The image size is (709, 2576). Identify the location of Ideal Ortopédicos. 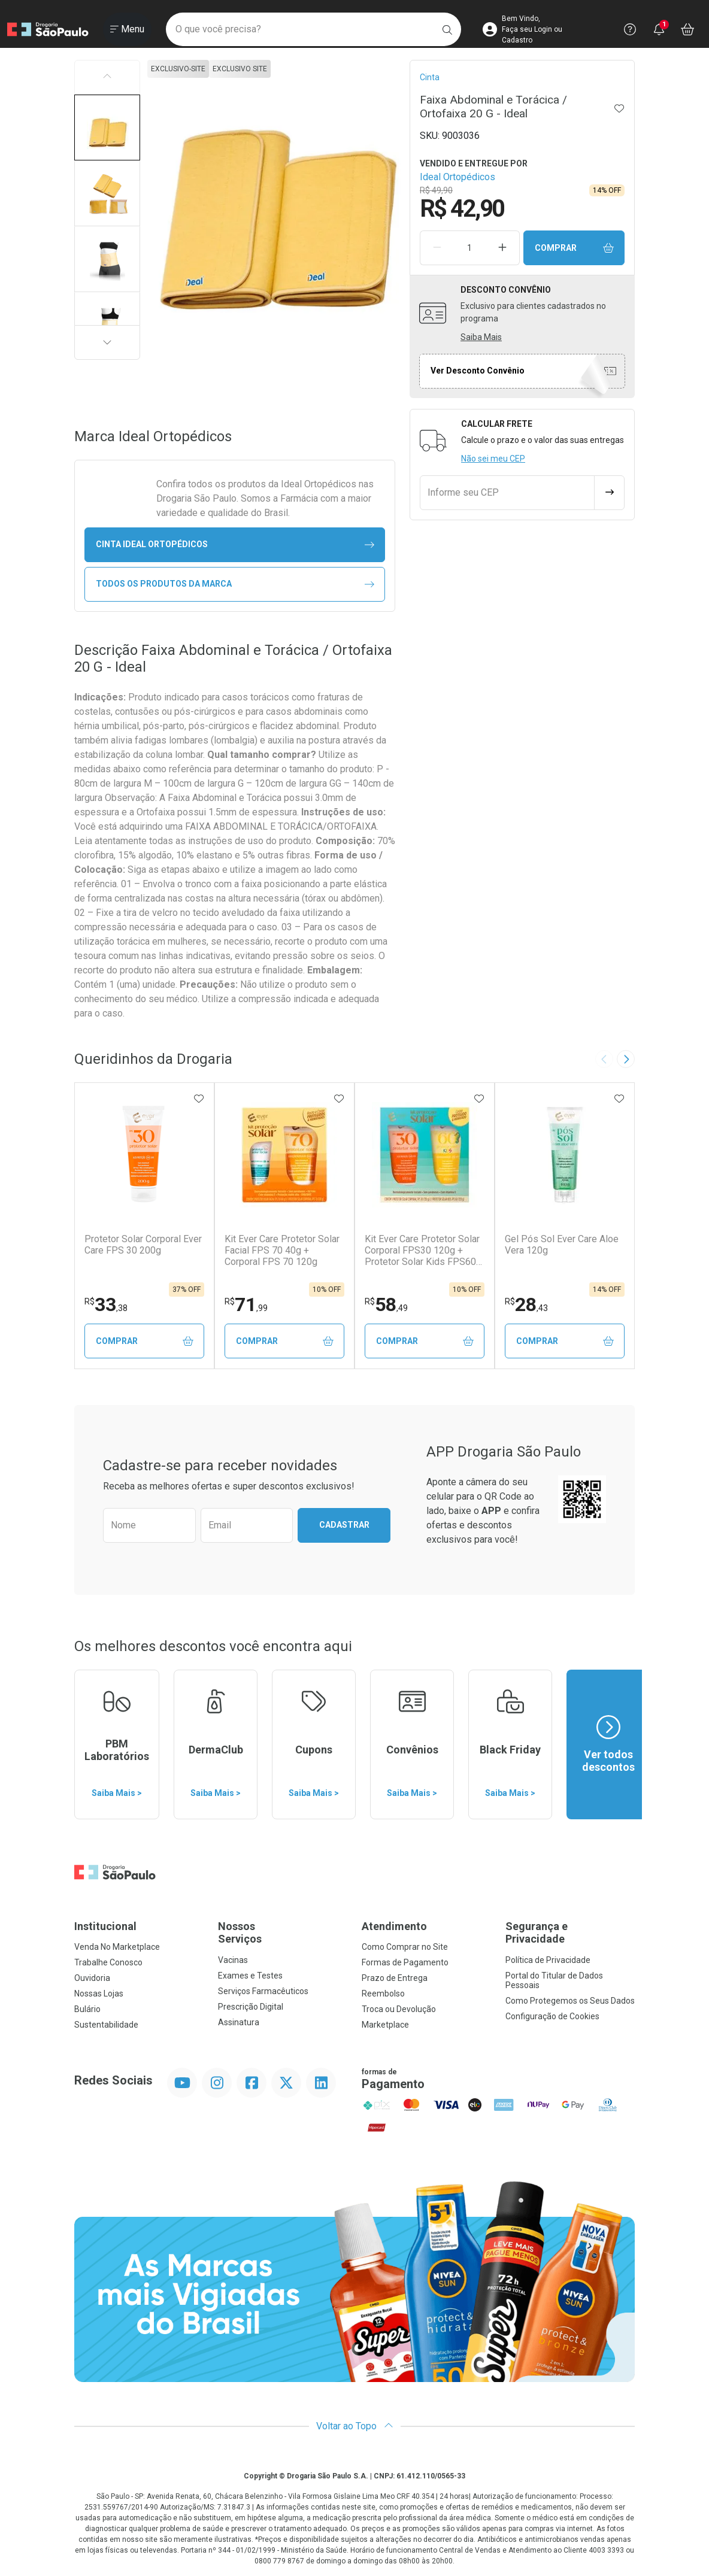
(457, 177).